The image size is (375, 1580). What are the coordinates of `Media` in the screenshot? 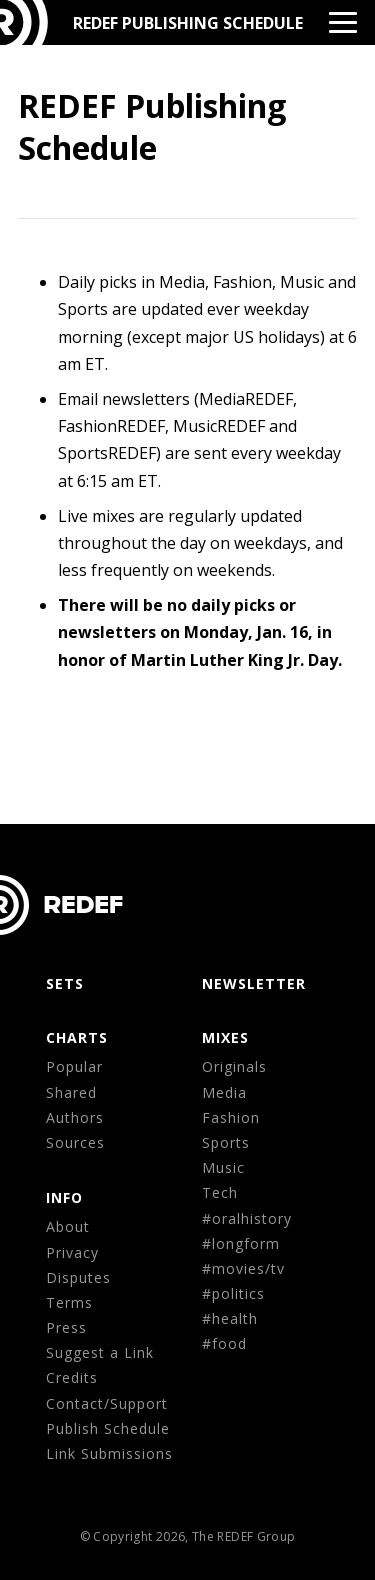 It's located at (224, 1092).